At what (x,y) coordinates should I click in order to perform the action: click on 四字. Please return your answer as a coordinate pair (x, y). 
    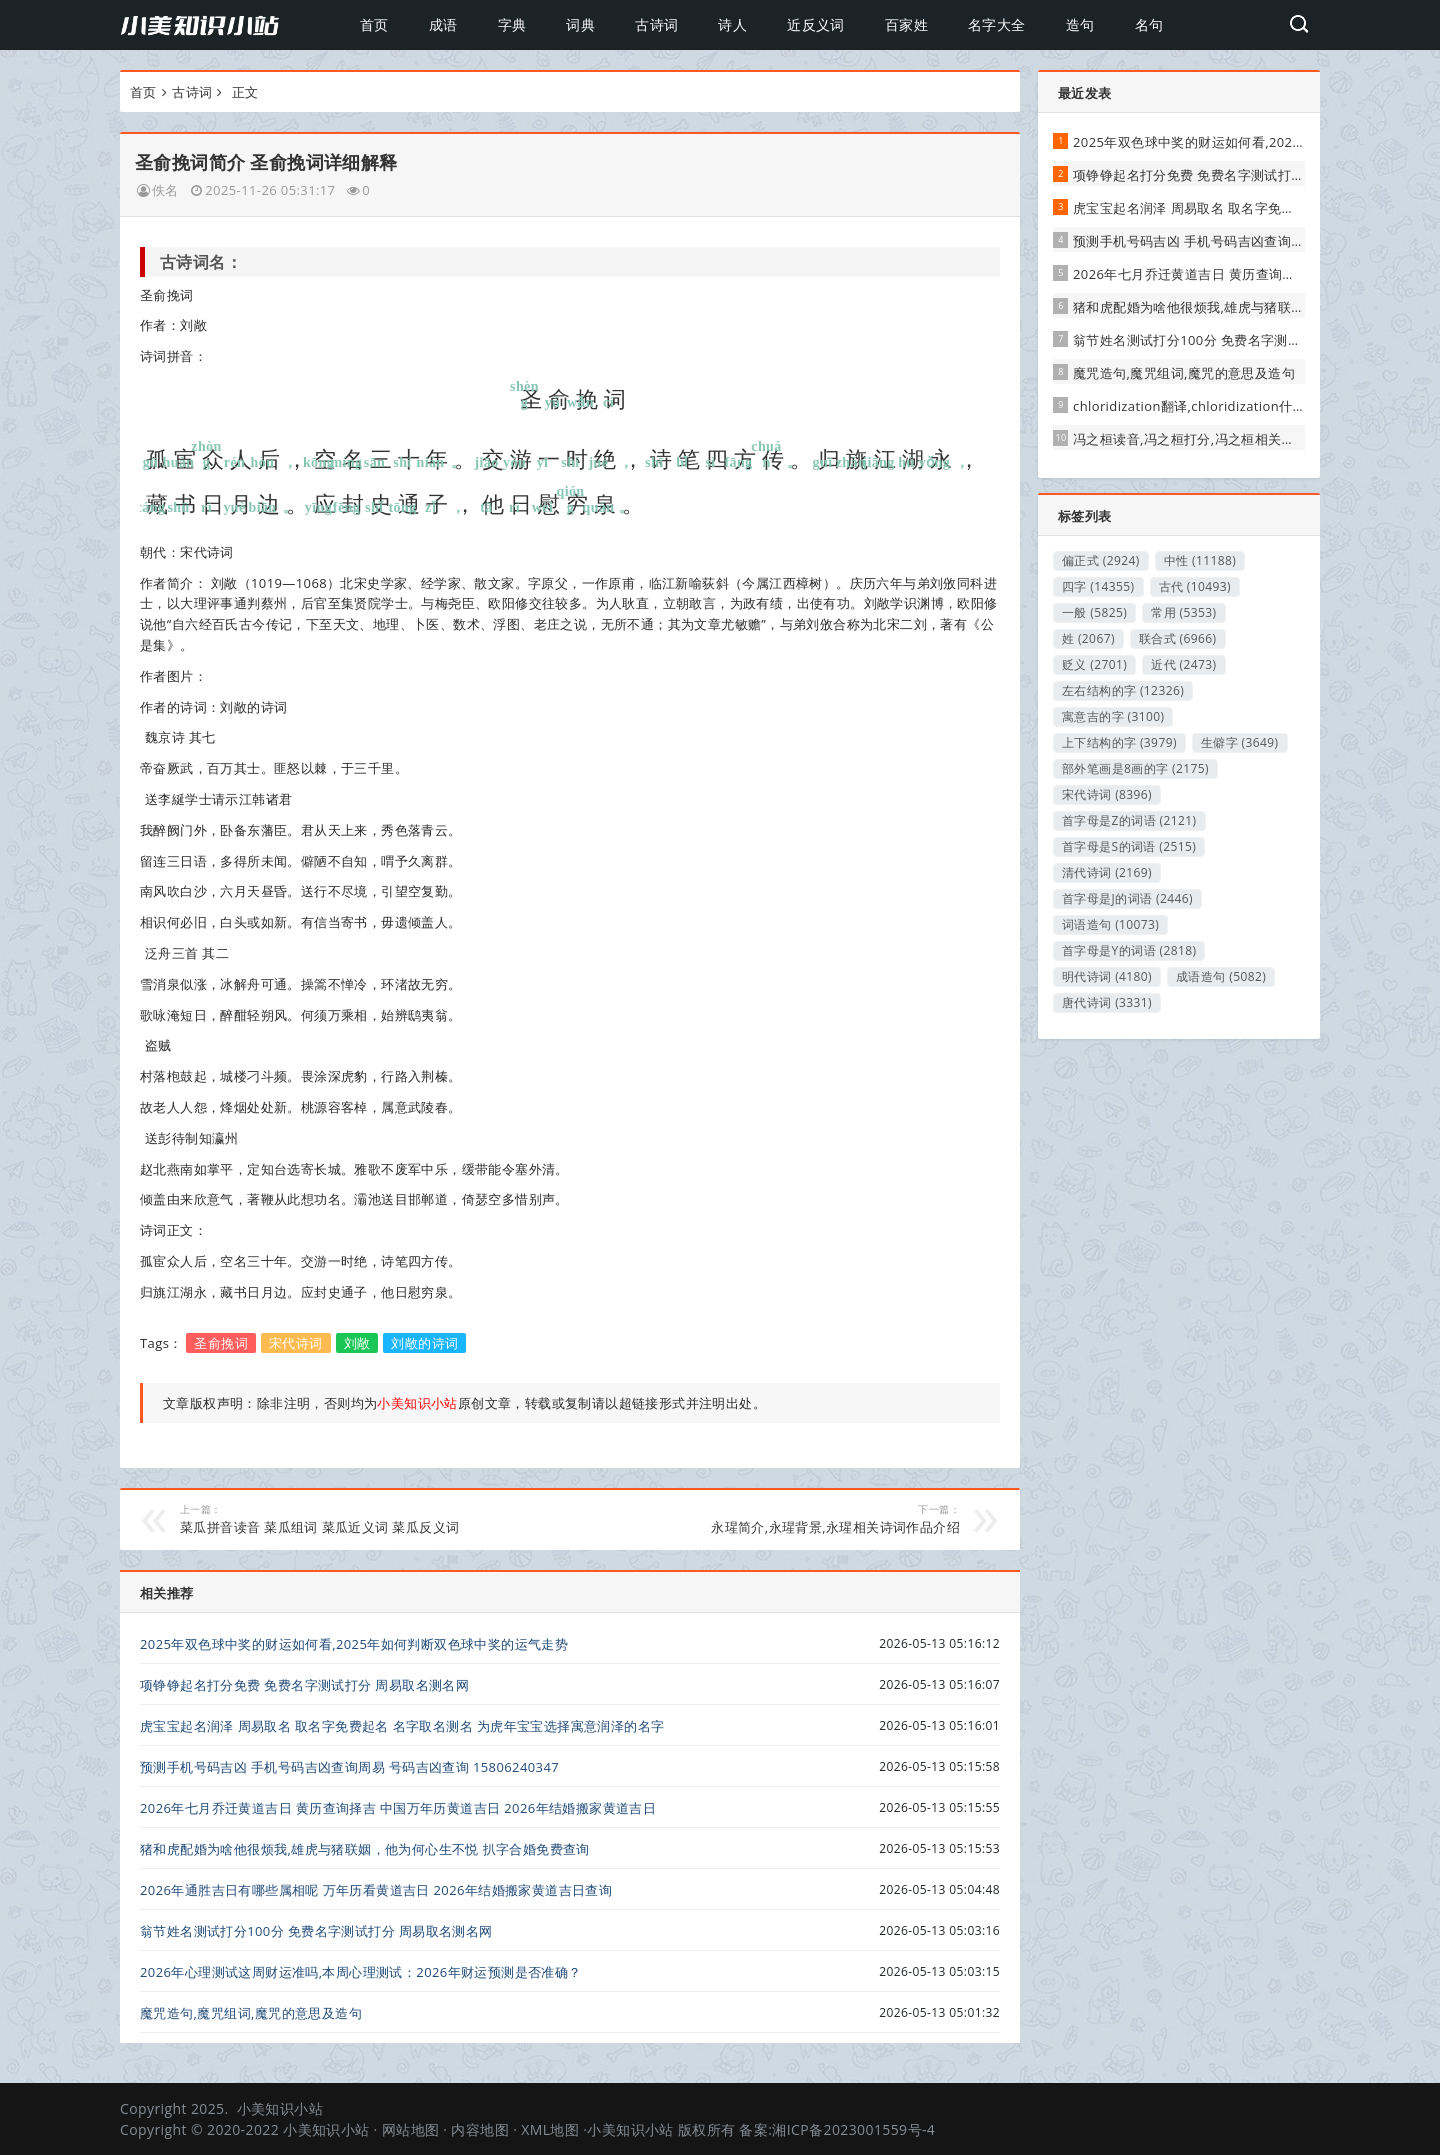
    Looking at the image, I should click on (1098, 586).